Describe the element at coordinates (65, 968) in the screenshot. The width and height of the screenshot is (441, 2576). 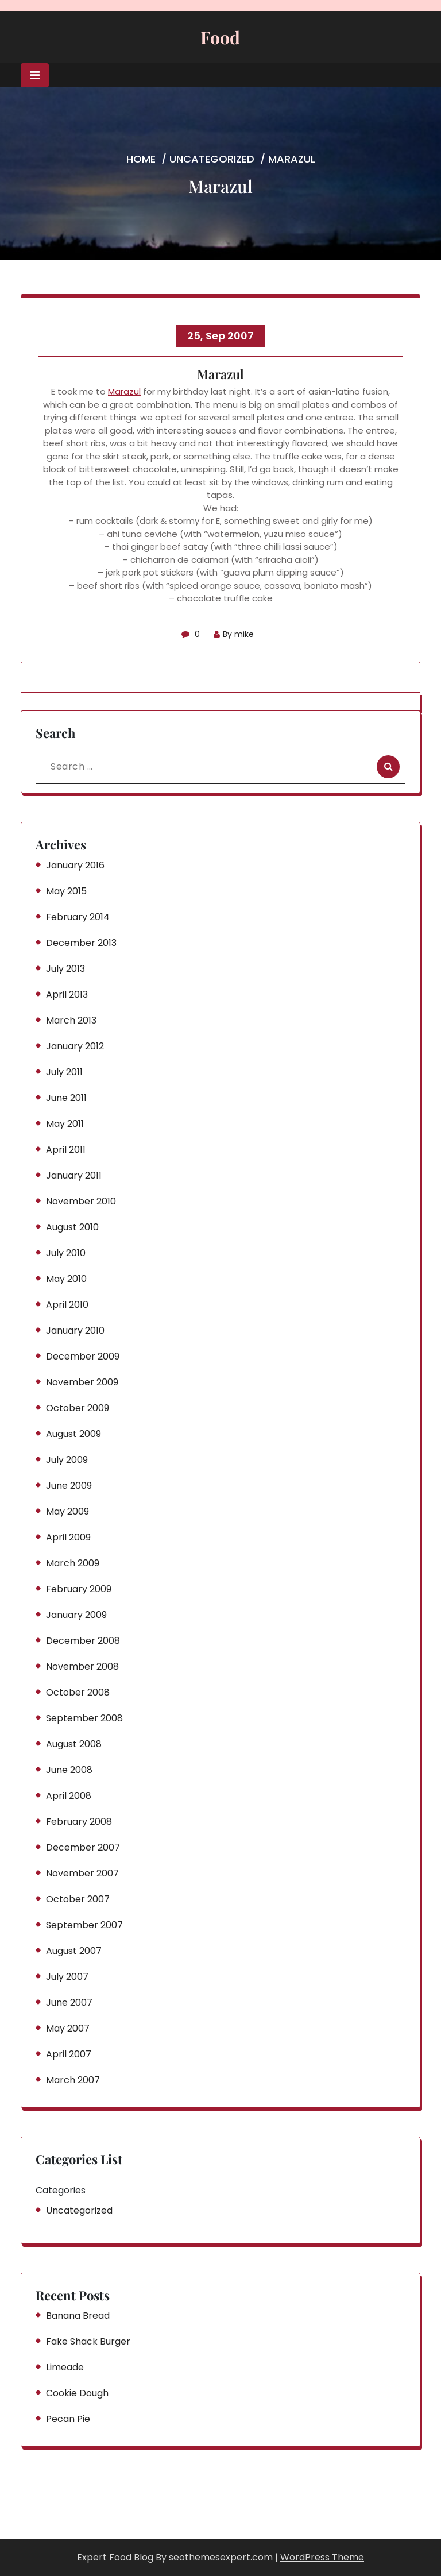
I see `July 2013` at that location.